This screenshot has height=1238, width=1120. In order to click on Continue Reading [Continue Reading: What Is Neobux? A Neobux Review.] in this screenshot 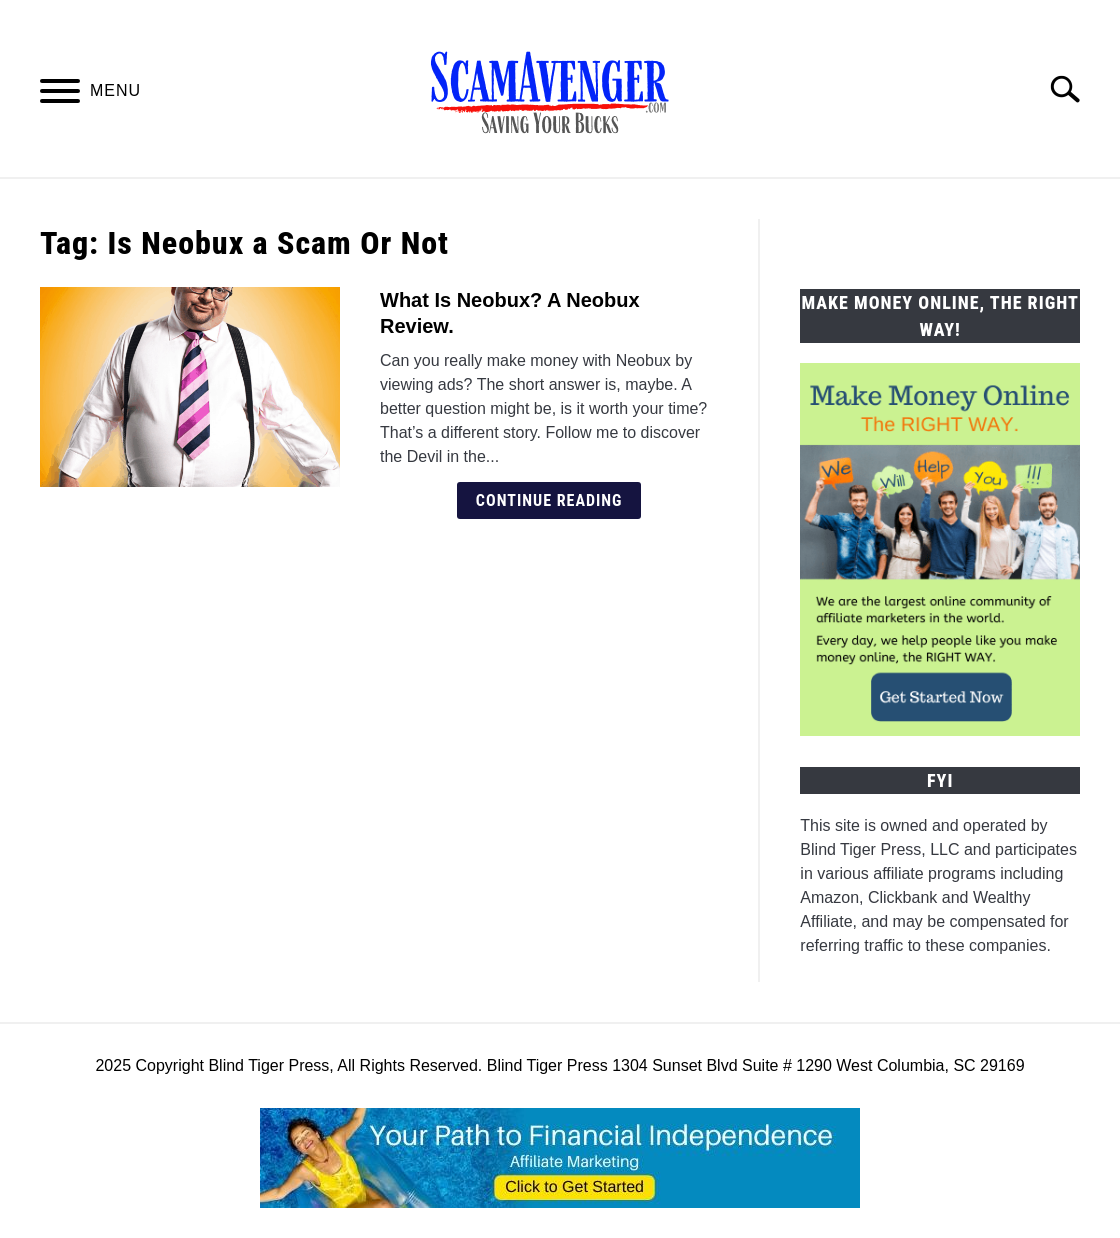, I will do `click(549, 500)`.